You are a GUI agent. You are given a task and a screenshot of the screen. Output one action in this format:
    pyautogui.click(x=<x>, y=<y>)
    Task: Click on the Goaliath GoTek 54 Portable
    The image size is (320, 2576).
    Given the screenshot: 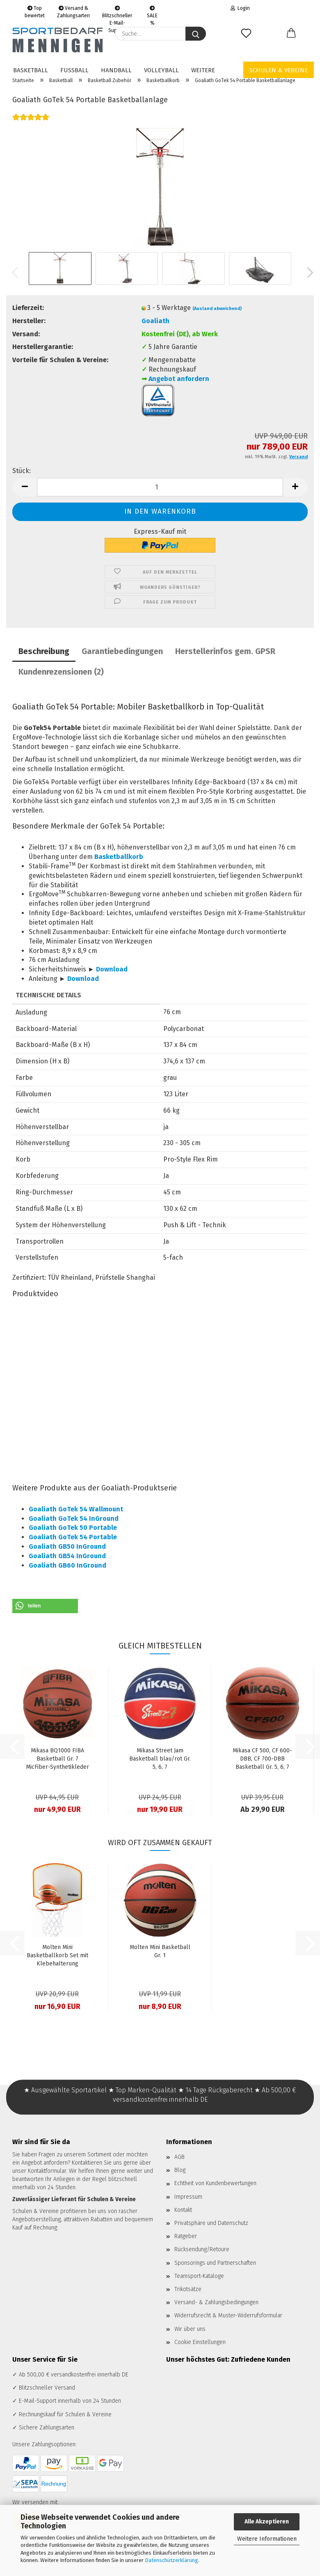 What is the action you would take?
    pyautogui.click(x=73, y=1537)
    